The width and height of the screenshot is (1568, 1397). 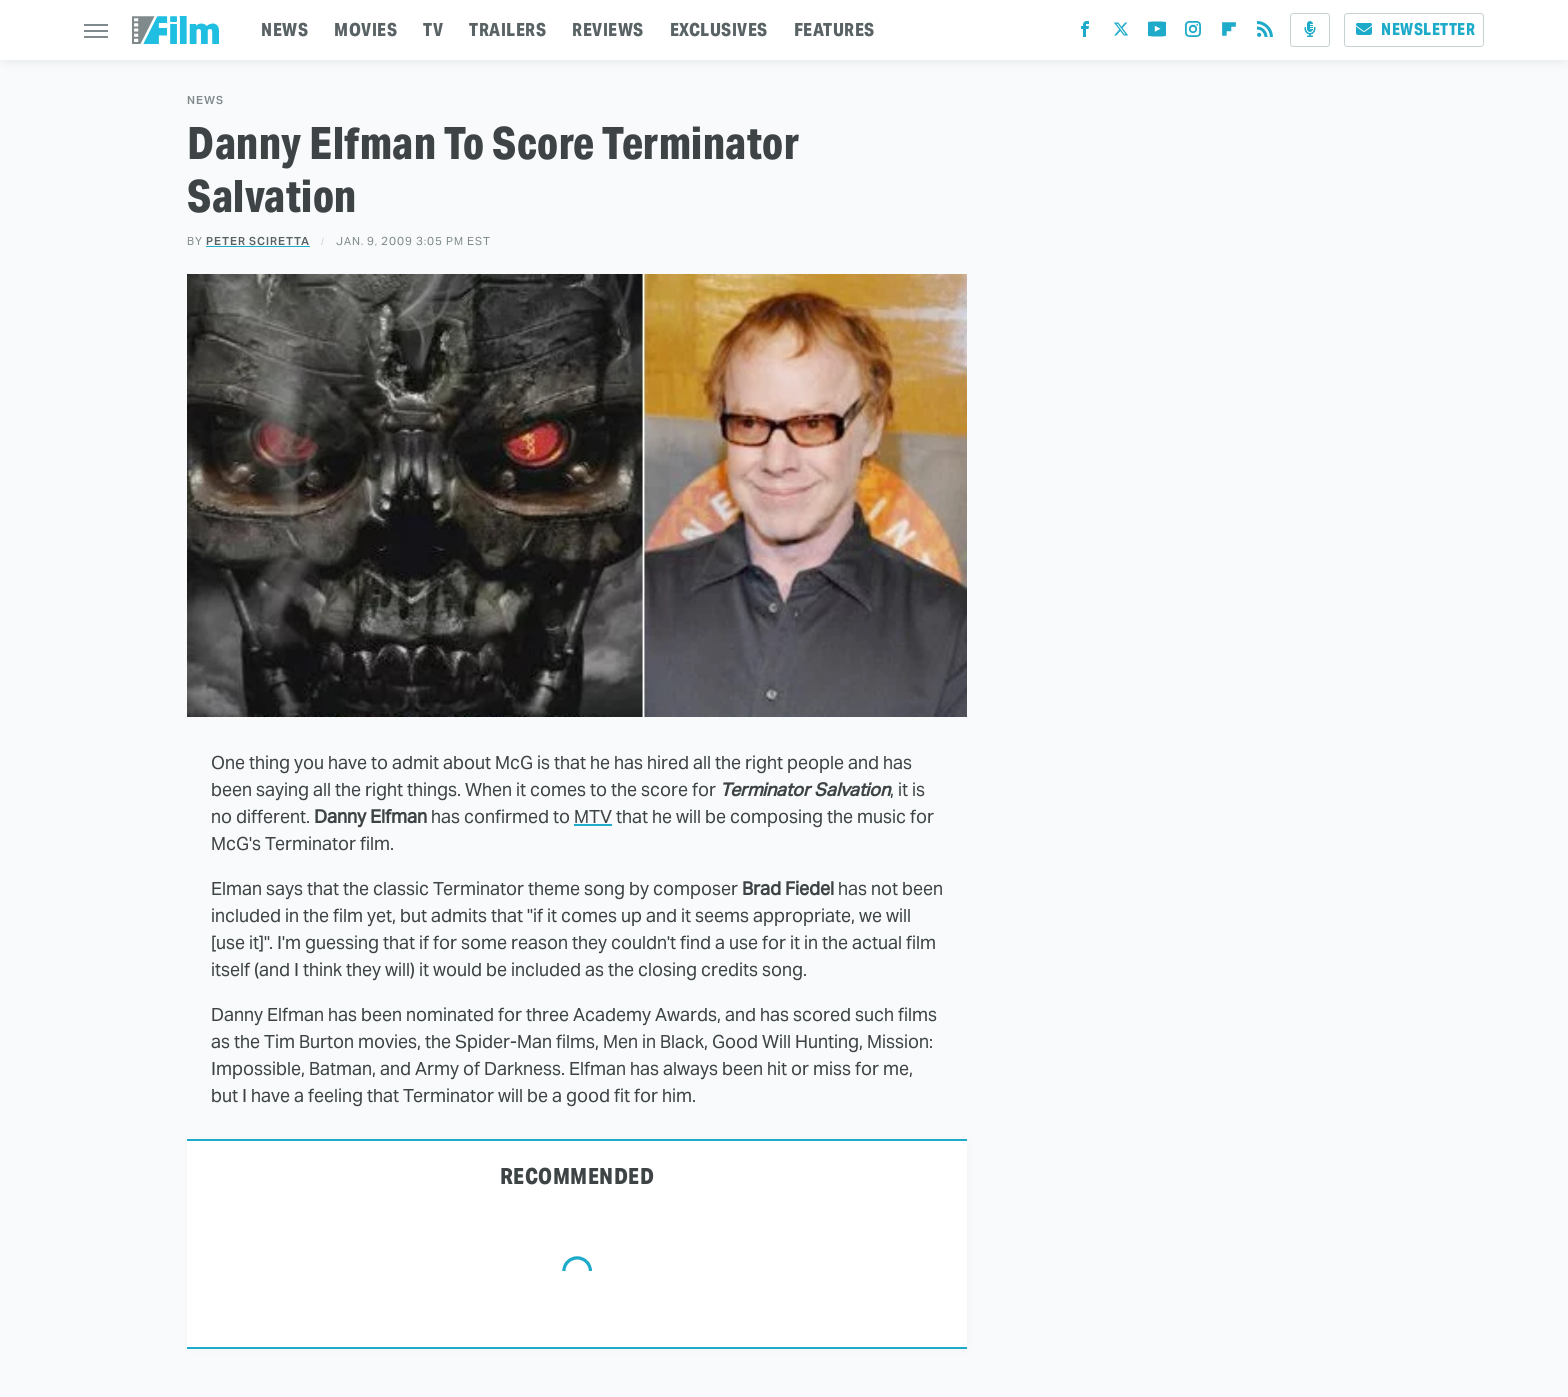 What do you see at coordinates (1121, 33) in the screenshot?
I see `[Twitter]` at bounding box center [1121, 33].